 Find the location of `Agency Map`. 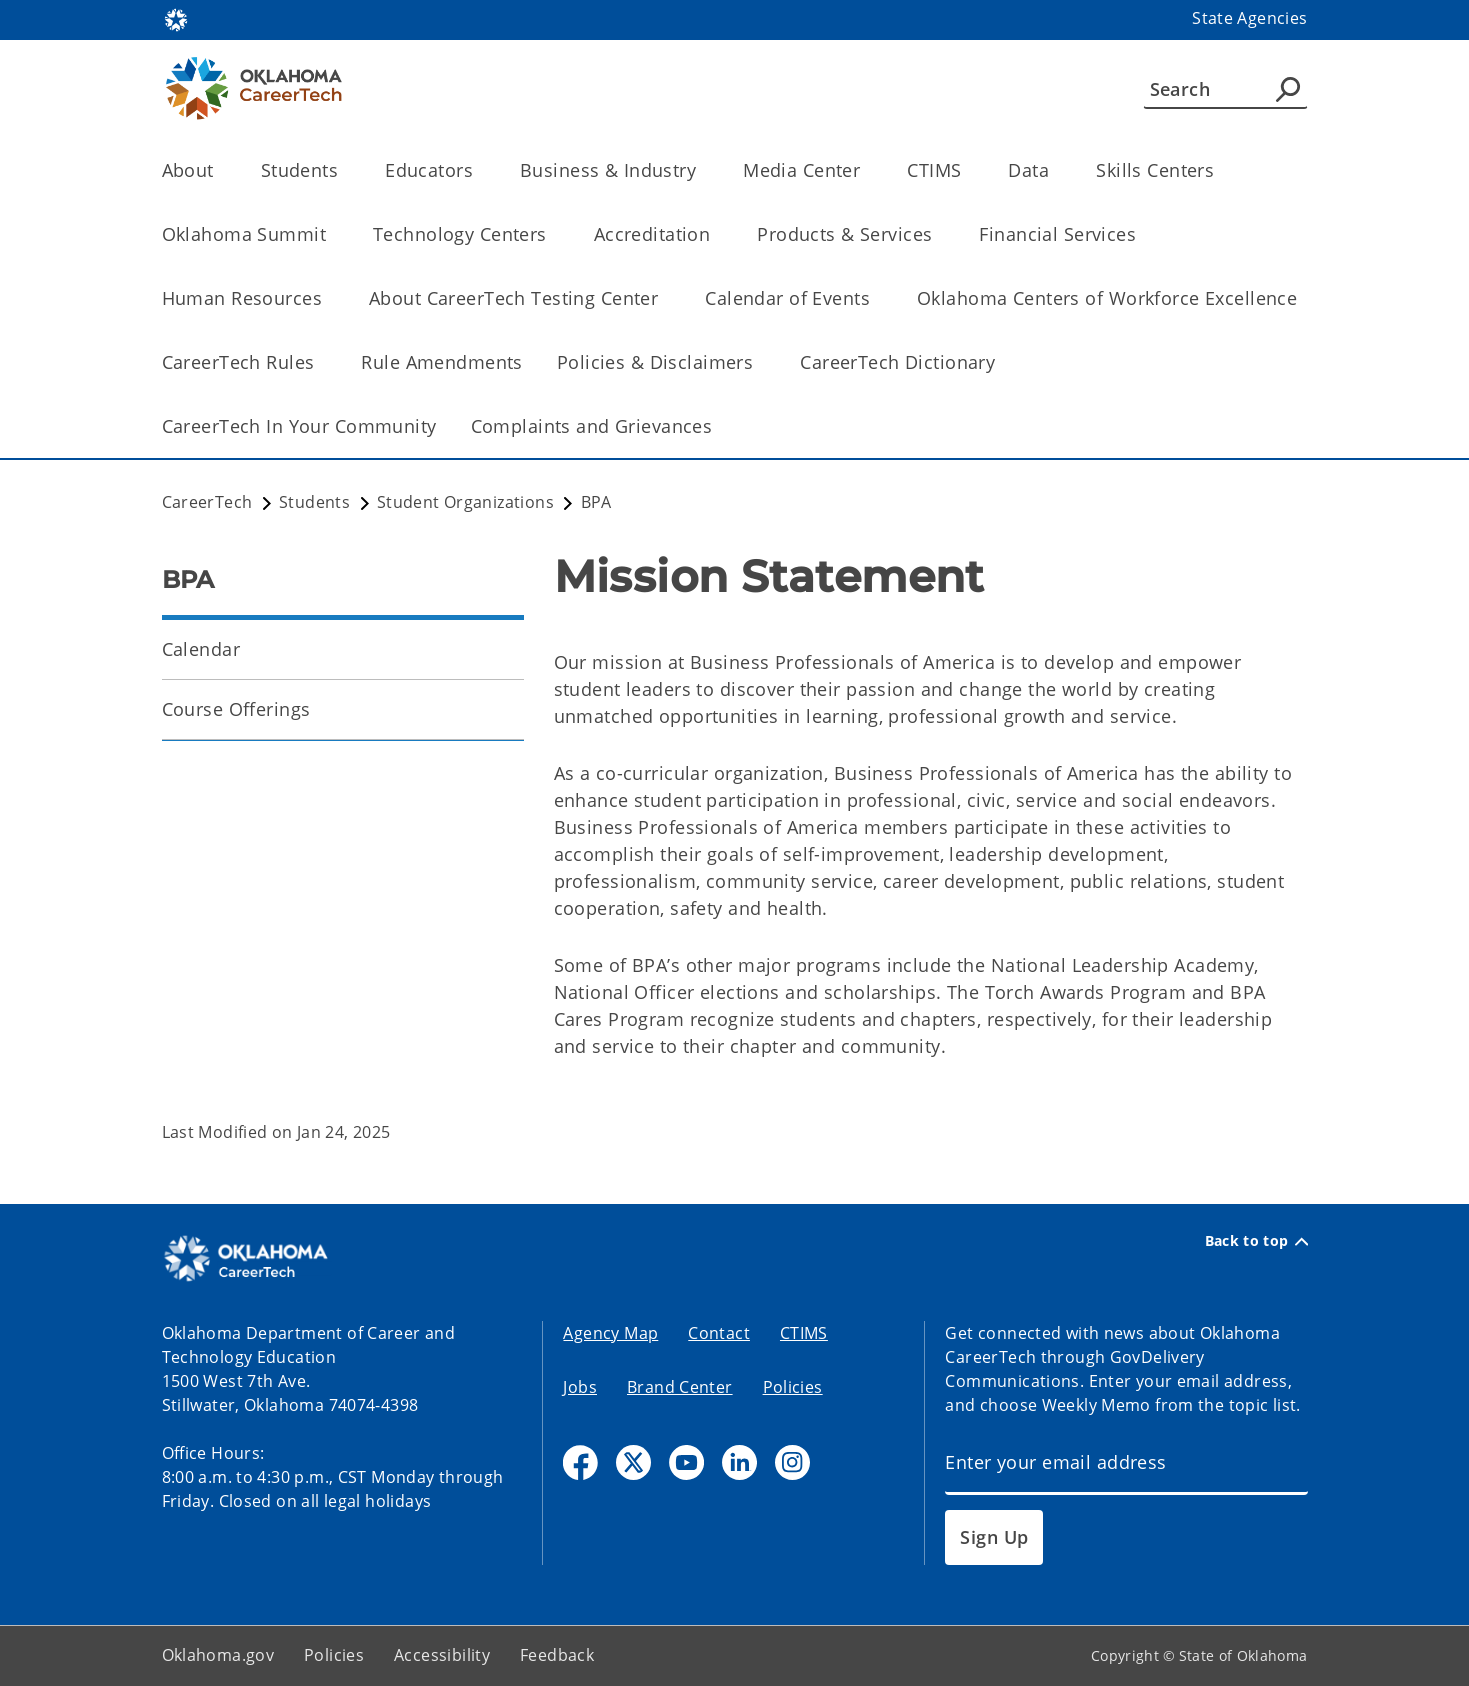

Agency Map is located at coordinates (610, 1333).